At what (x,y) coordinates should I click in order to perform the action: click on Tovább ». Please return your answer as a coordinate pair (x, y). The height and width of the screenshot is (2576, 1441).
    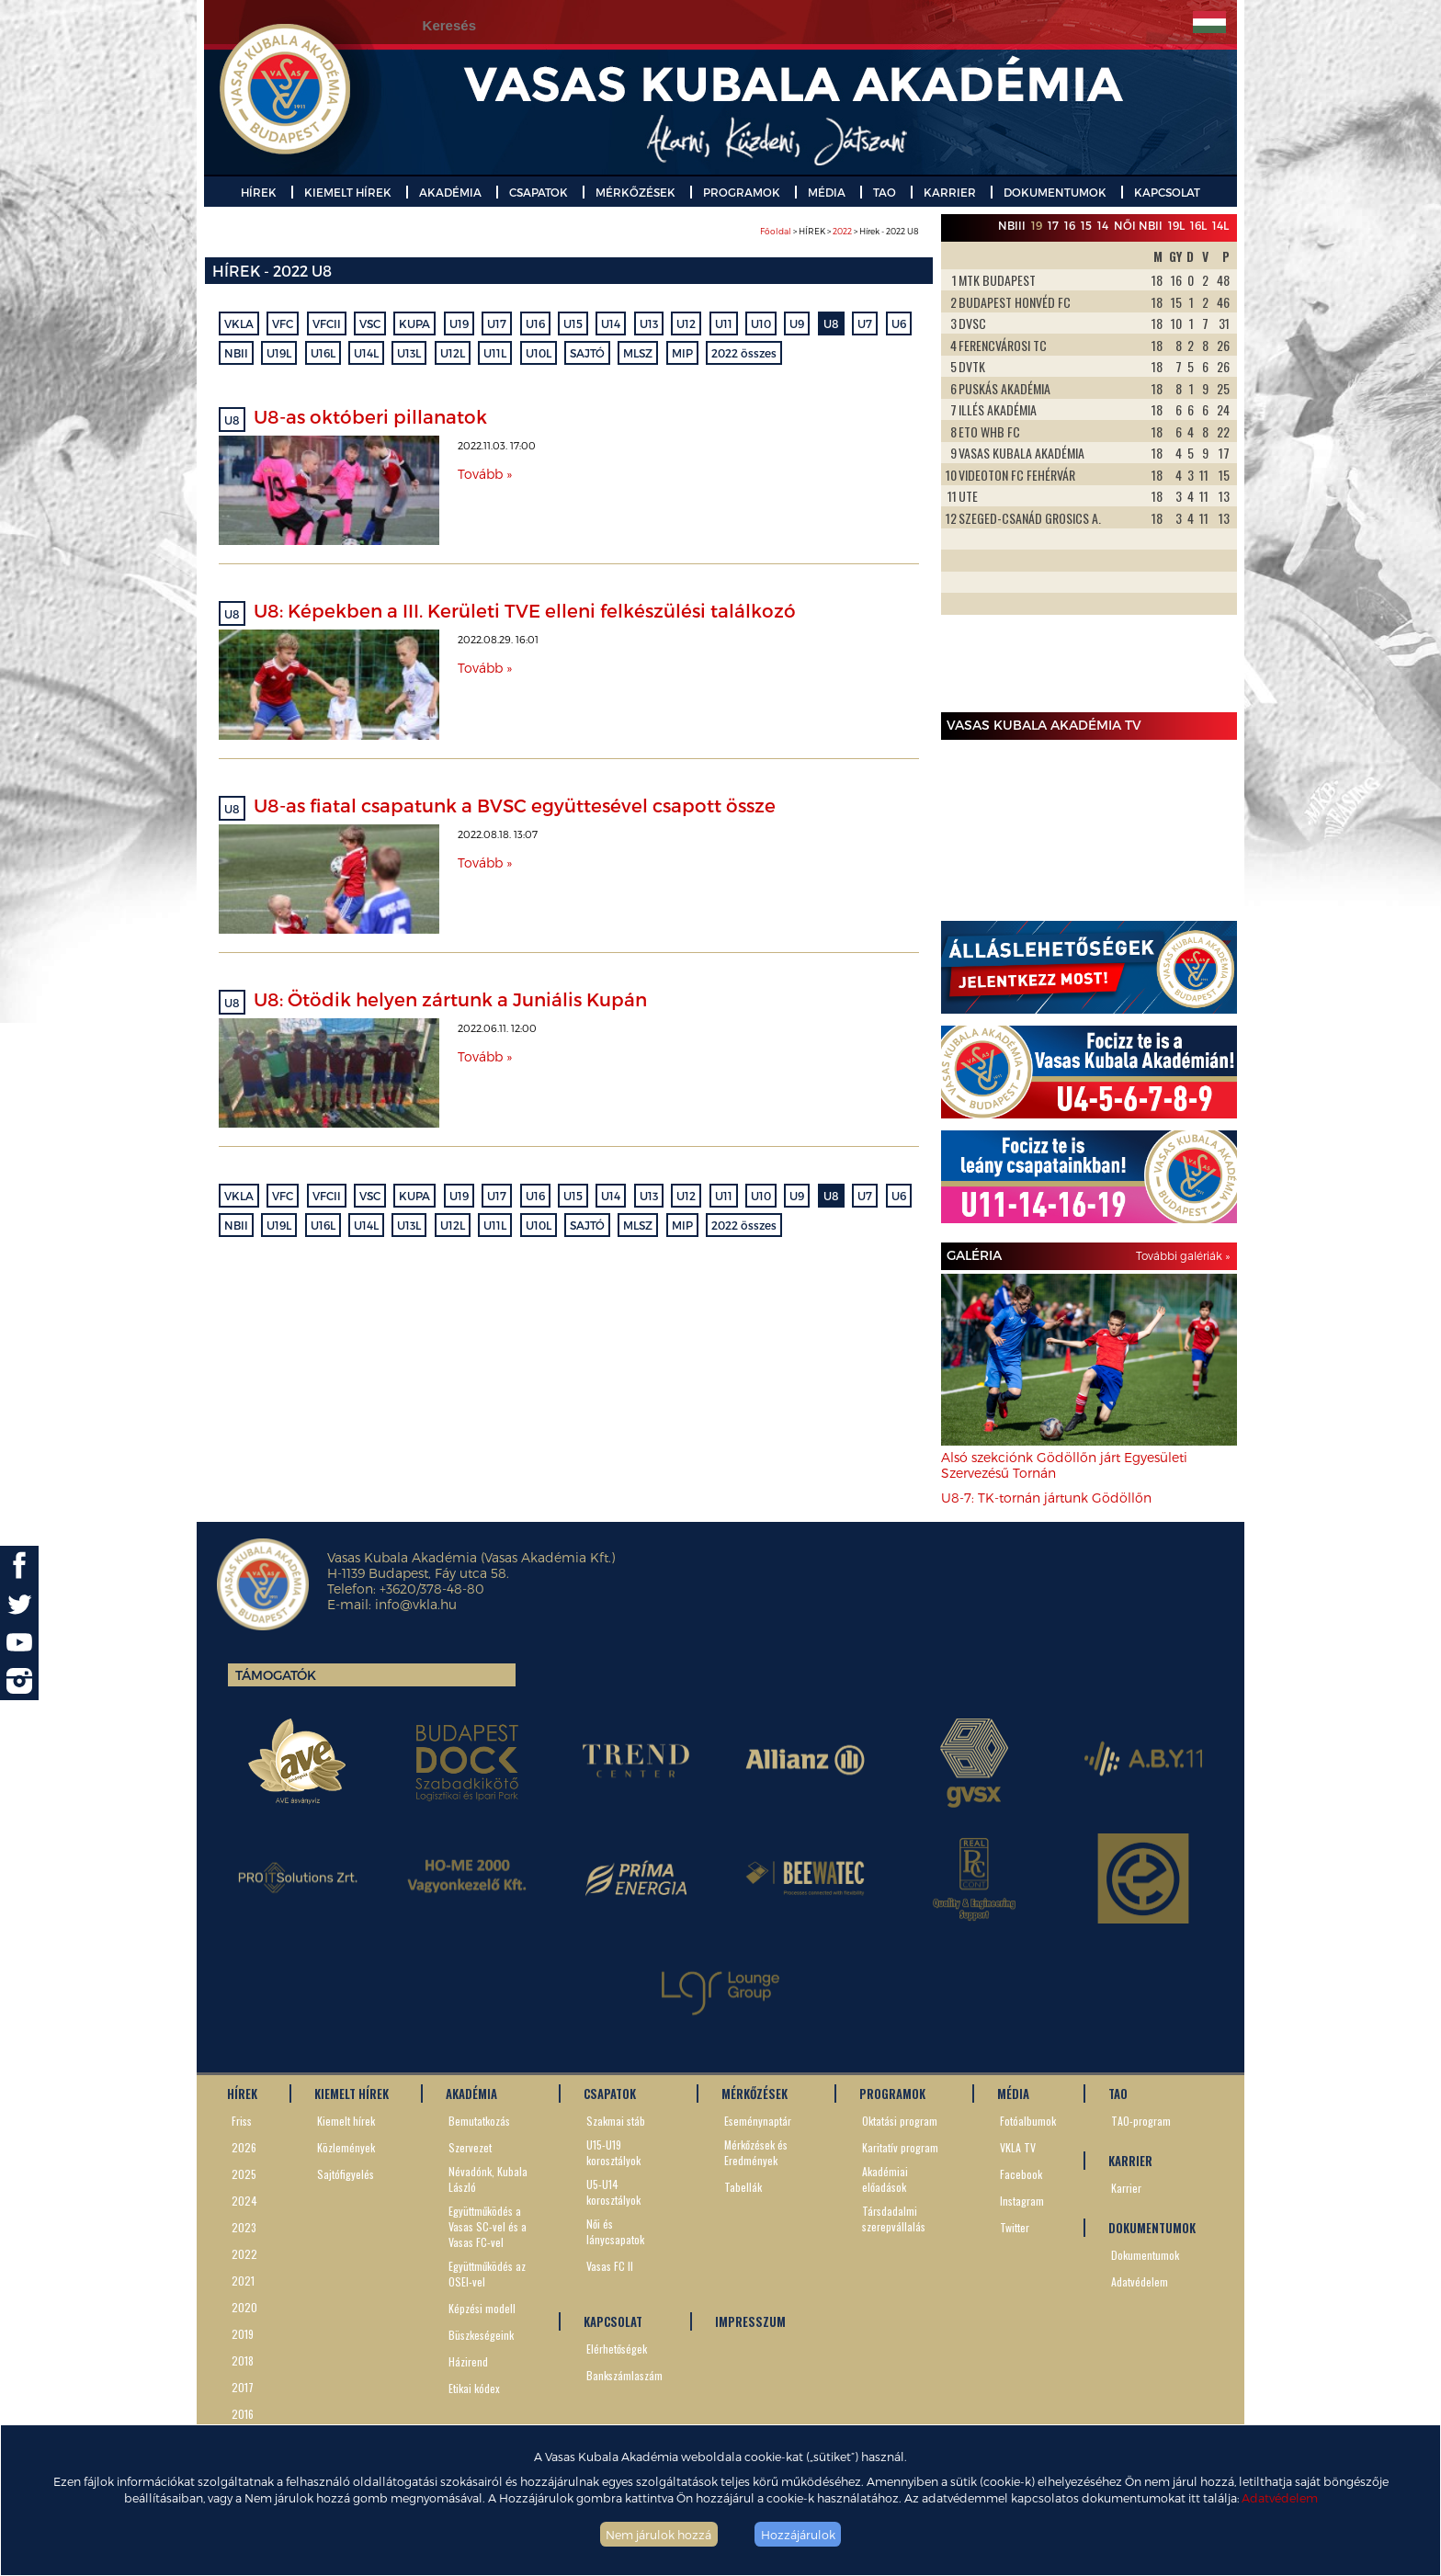
    Looking at the image, I should click on (485, 474).